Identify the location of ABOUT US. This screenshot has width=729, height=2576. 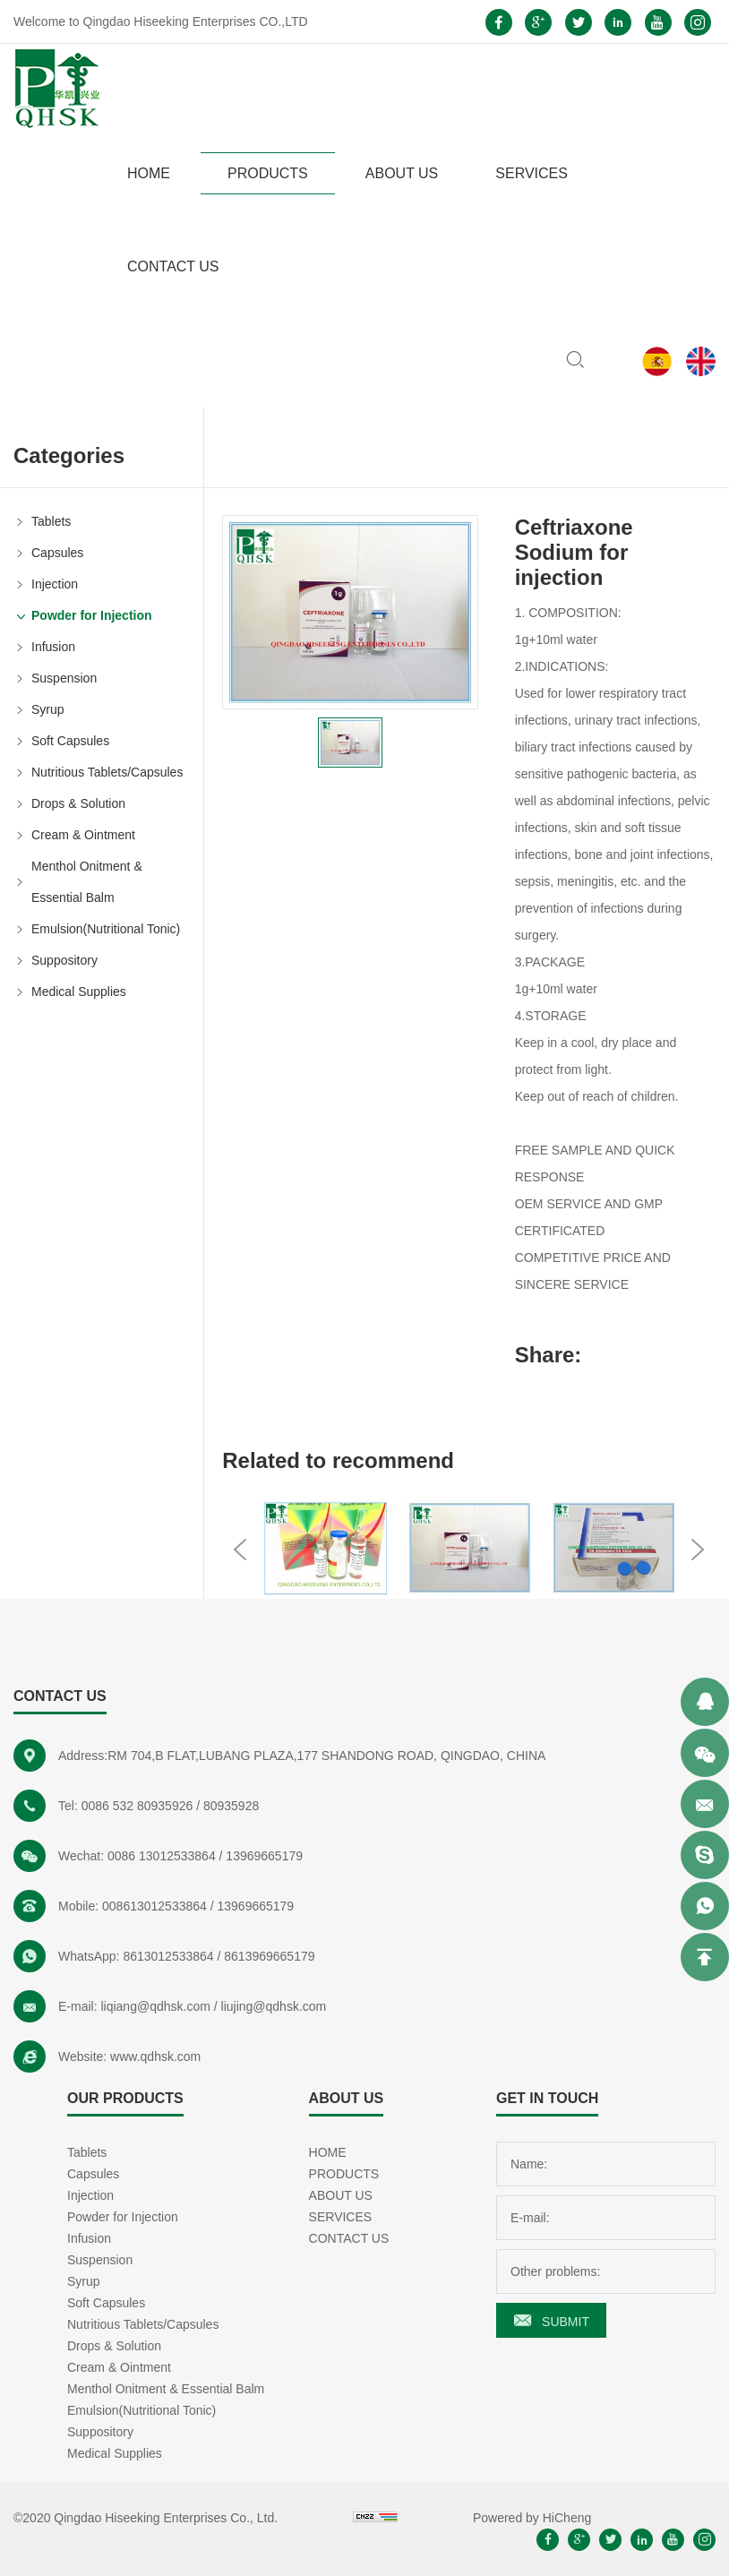
(402, 173).